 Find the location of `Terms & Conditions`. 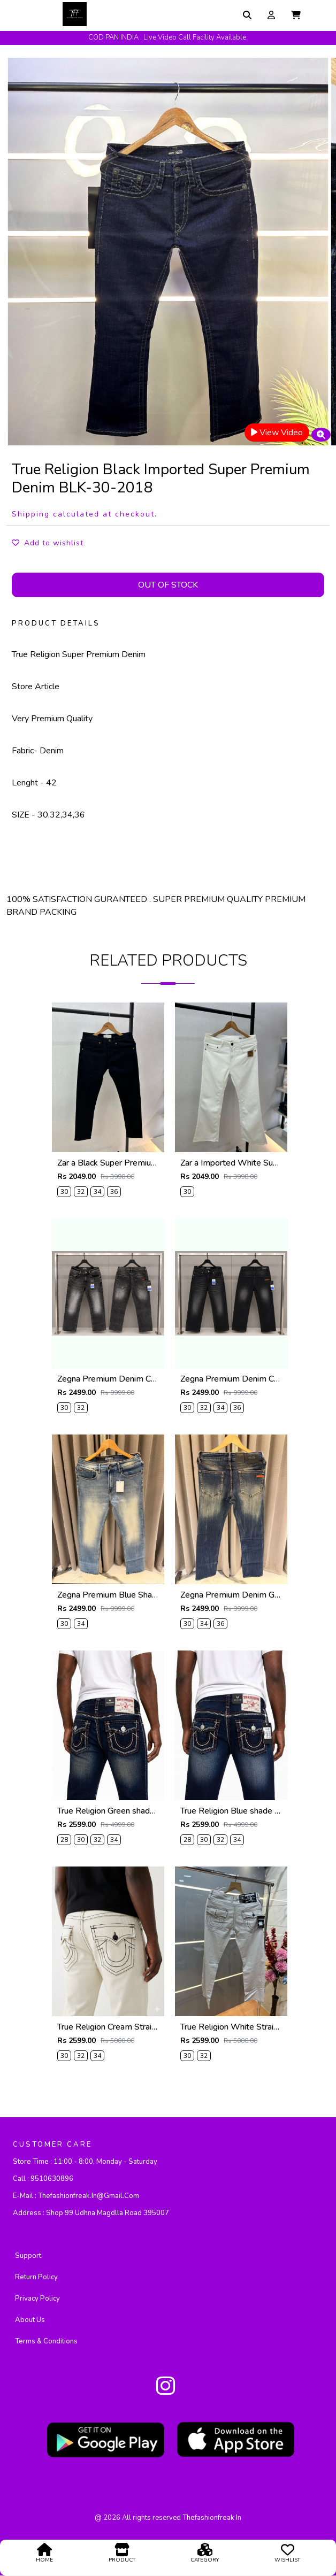

Terms & Conditions is located at coordinates (46, 2342).